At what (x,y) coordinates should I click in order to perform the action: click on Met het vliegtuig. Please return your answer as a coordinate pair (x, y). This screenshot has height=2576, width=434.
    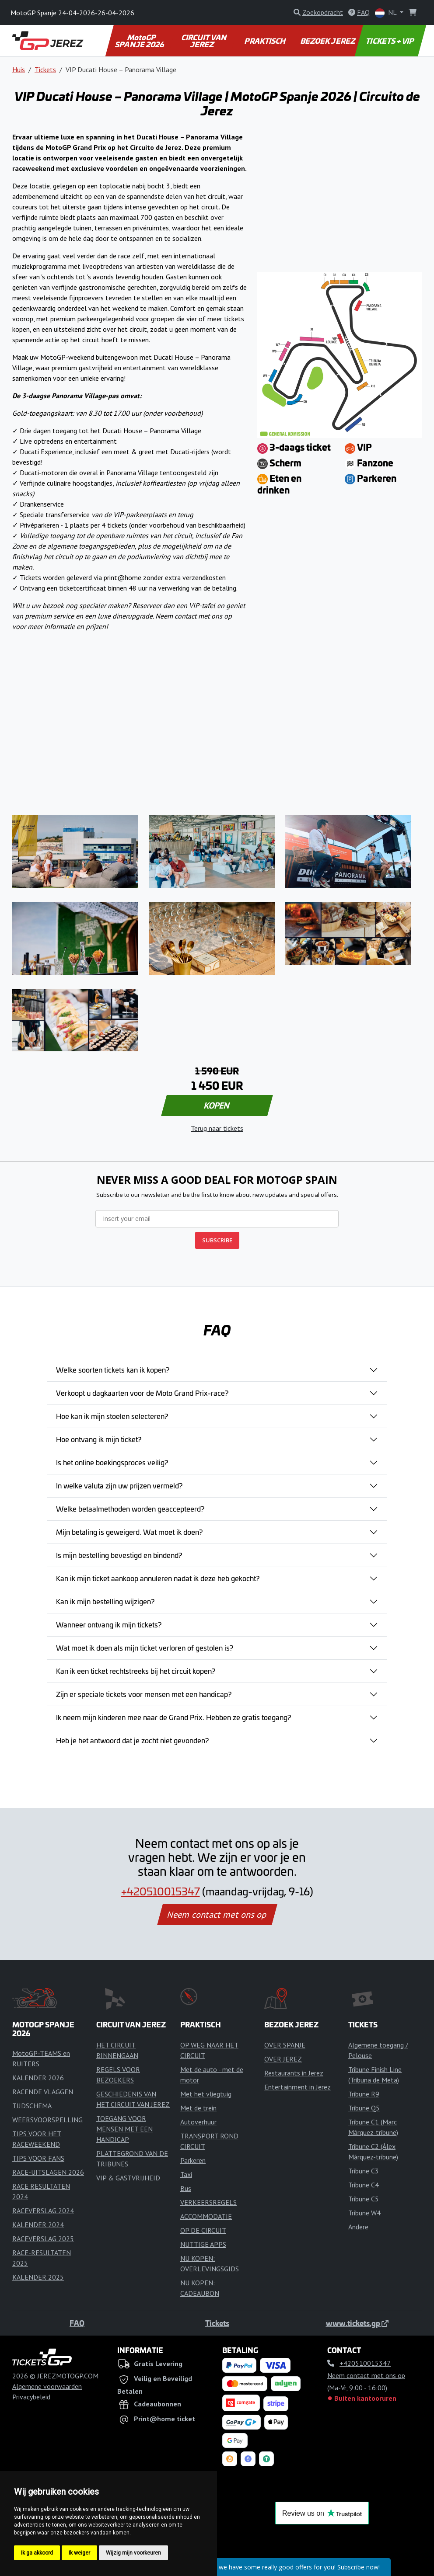
    Looking at the image, I should click on (205, 2093).